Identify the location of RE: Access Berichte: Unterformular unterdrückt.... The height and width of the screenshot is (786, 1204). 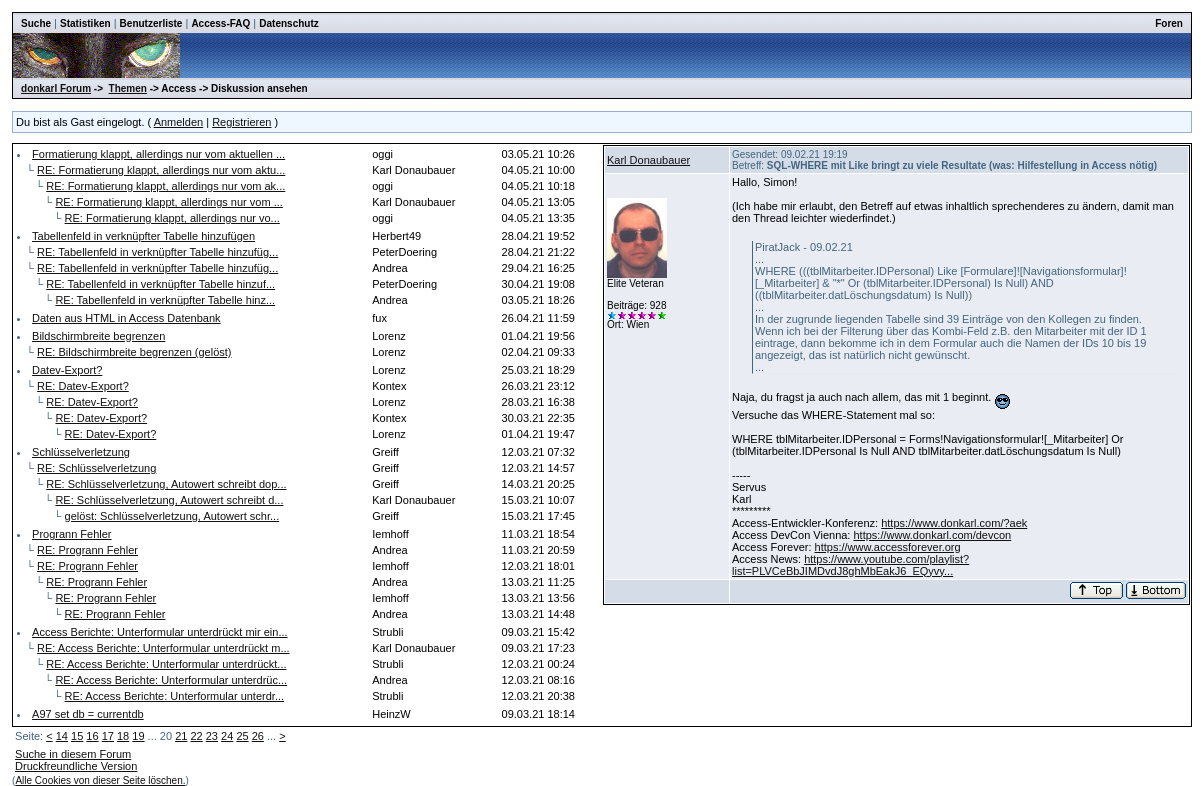
(166, 664).